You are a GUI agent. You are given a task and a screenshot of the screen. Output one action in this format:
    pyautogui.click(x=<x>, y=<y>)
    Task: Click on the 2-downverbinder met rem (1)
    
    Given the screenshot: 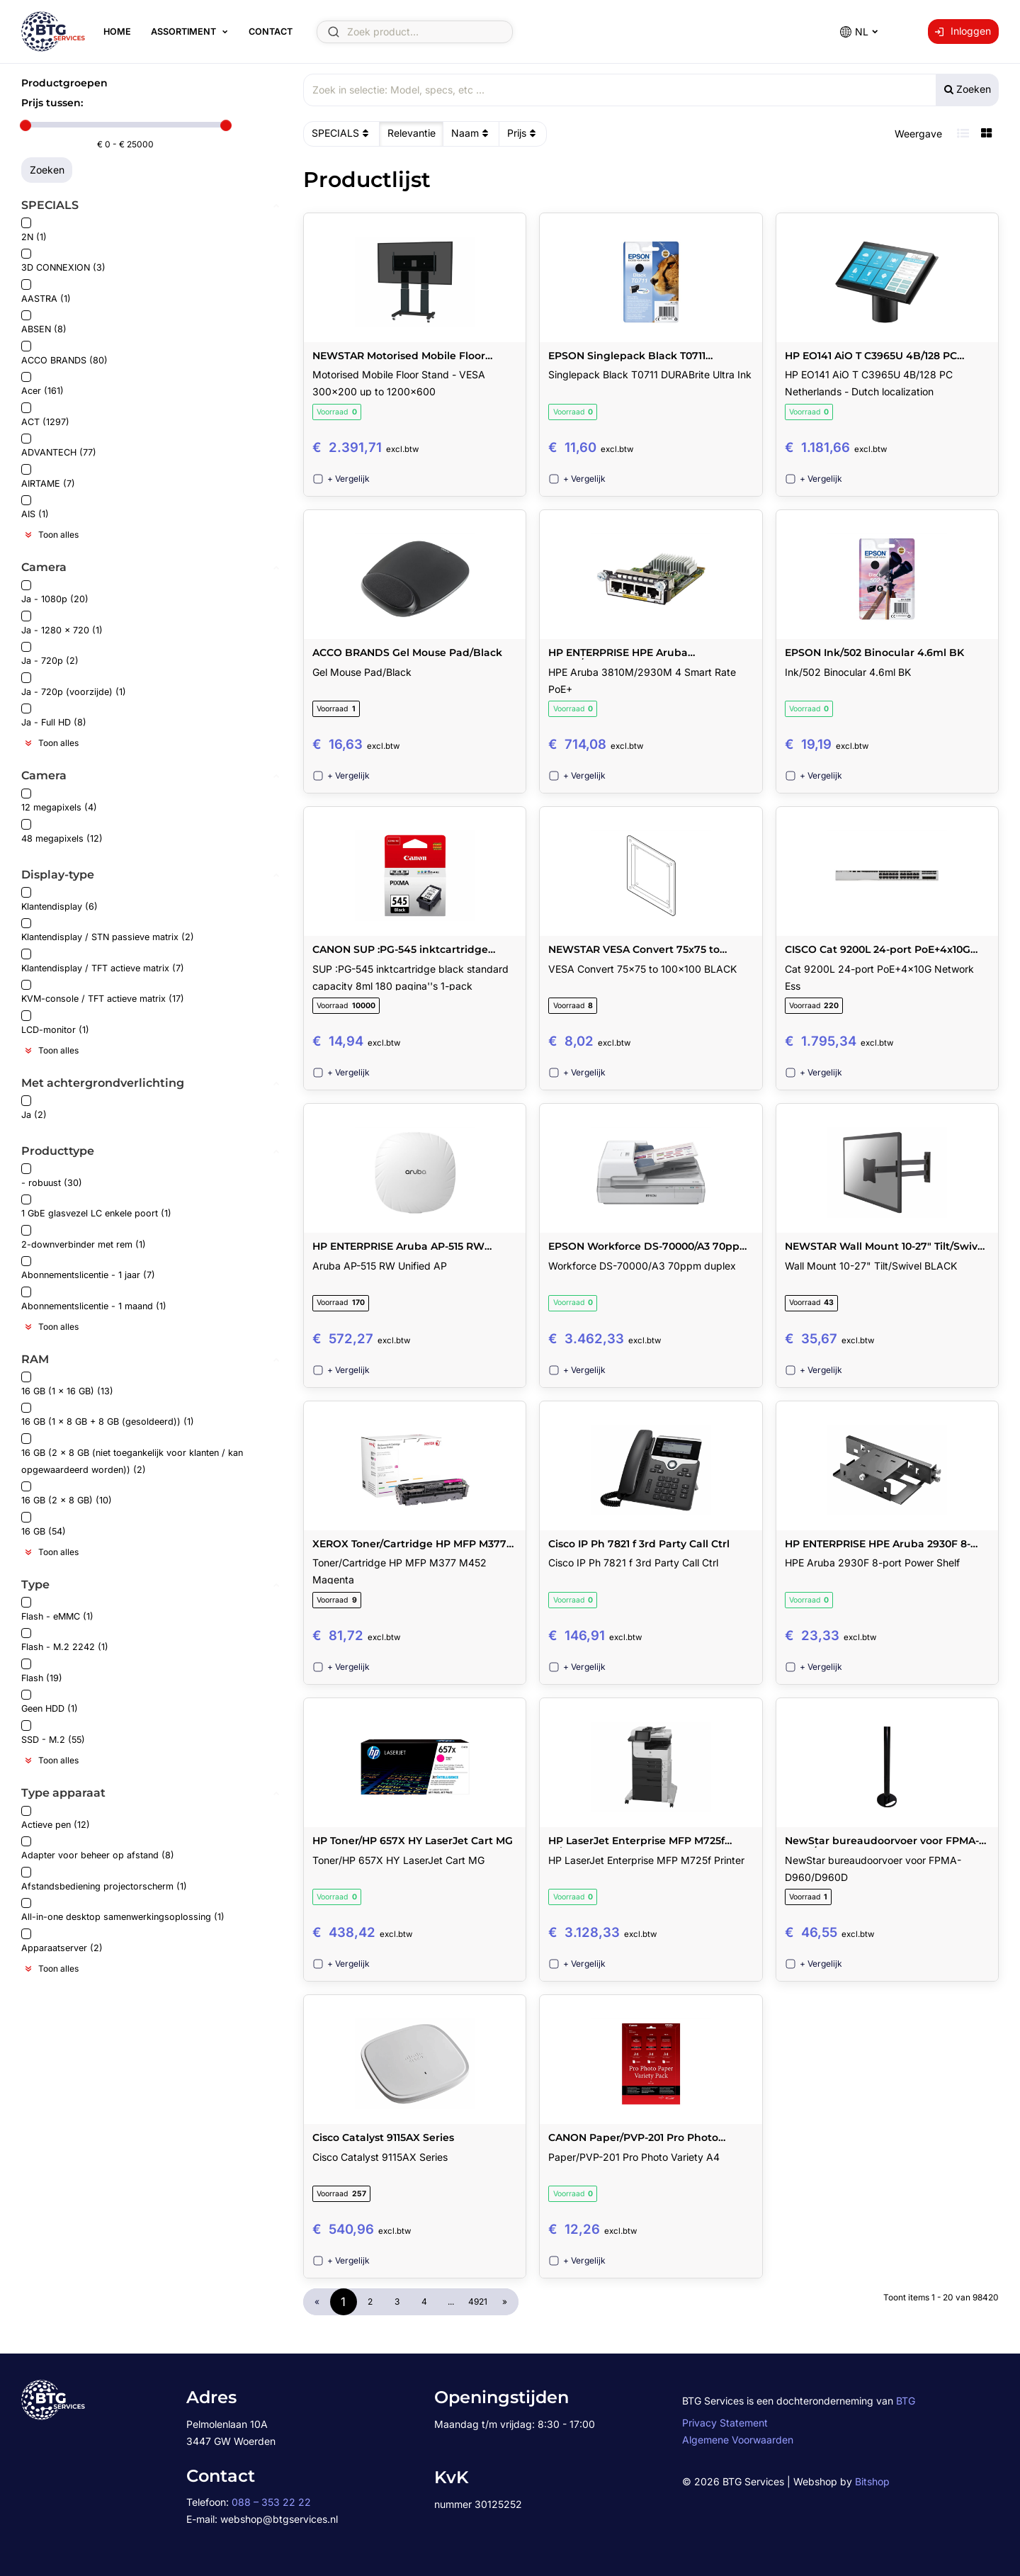 What is the action you would take?
    pyautogui.click(x=83, y=1237)
    